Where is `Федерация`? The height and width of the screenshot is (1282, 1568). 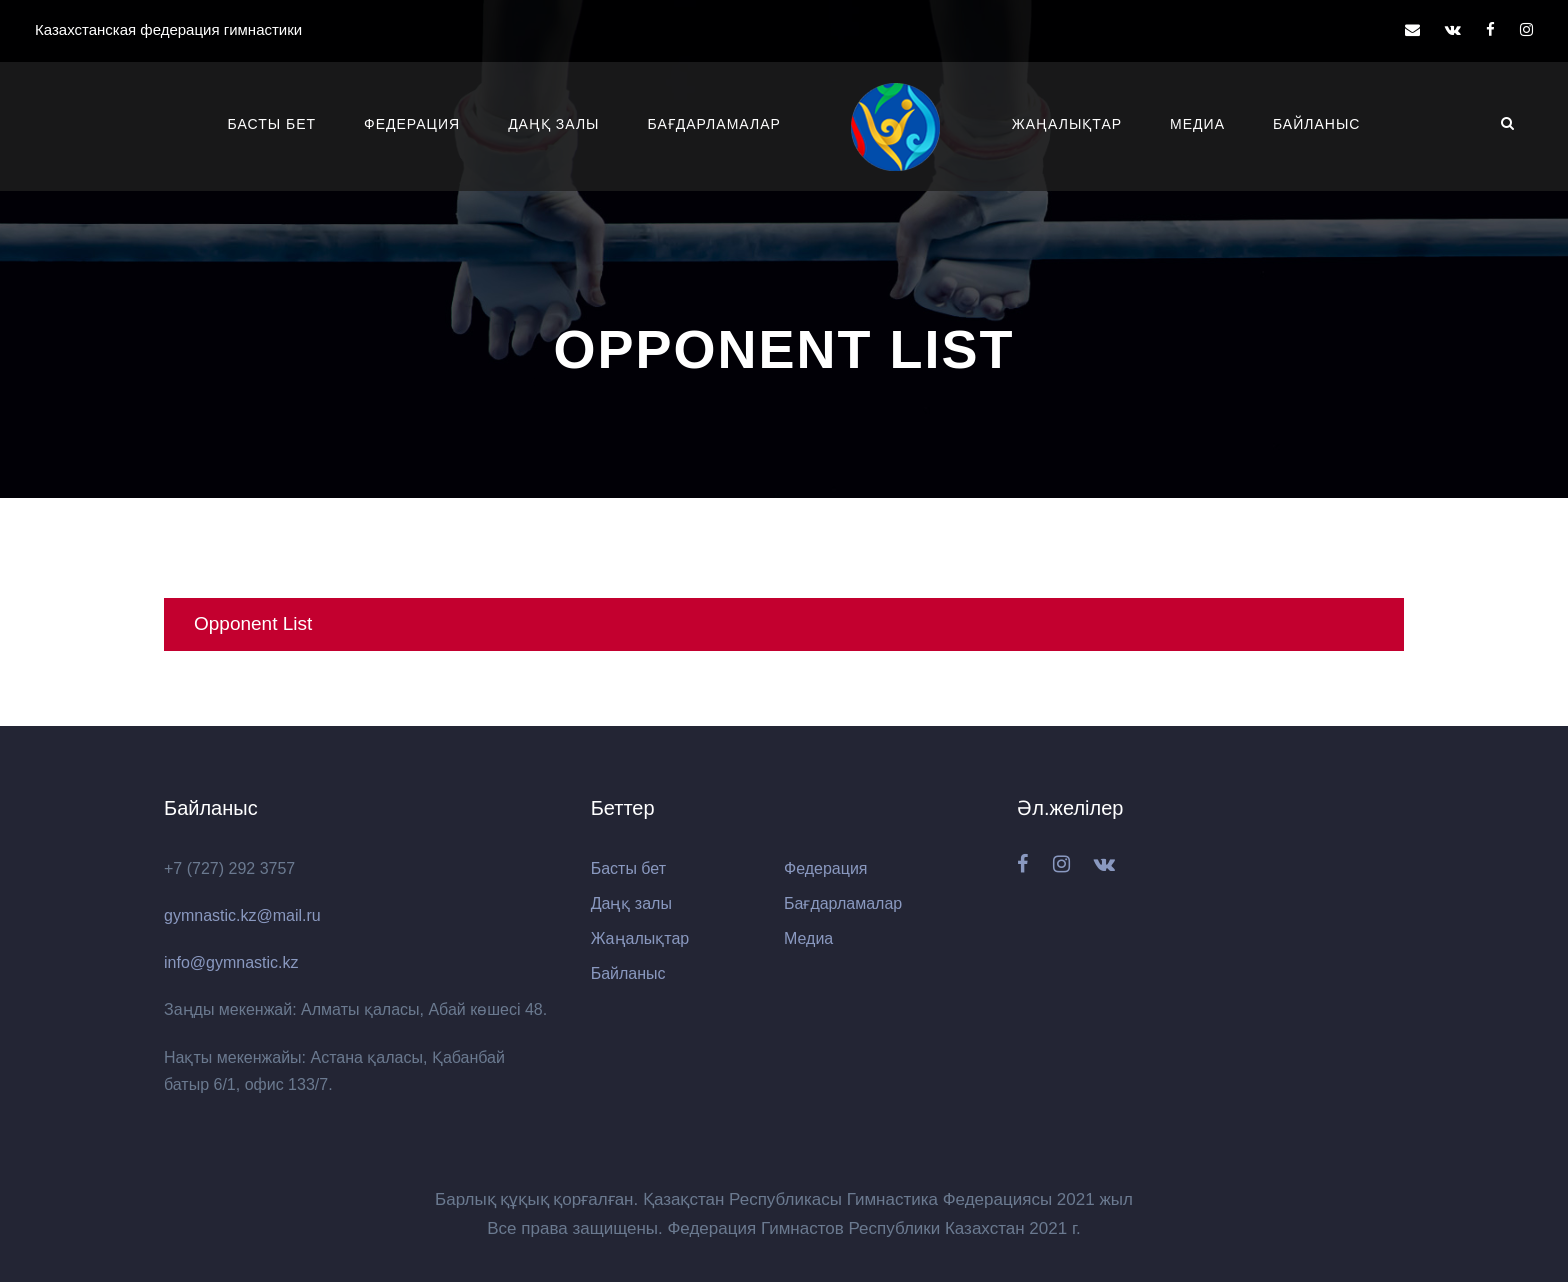 Федерация is located at coordinates (412, 124).